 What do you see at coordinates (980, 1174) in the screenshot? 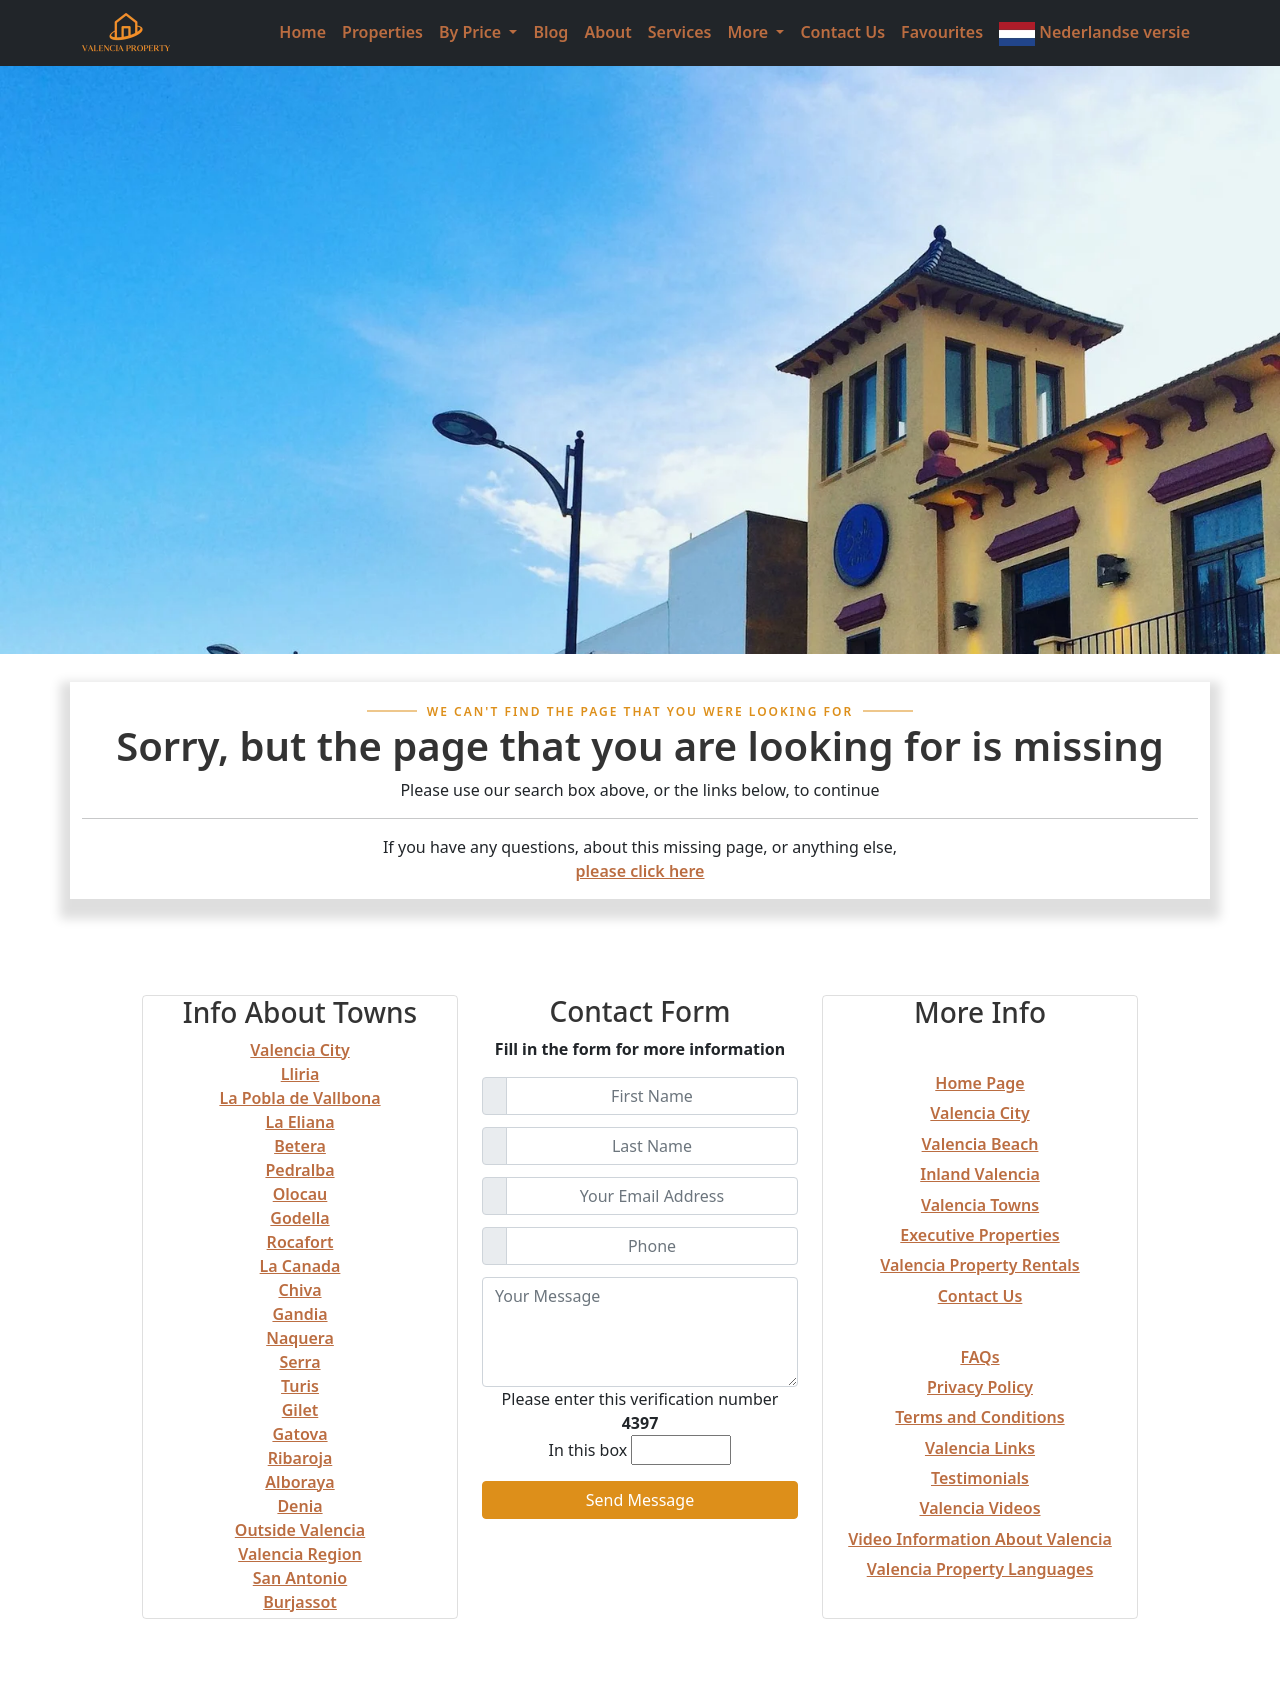
I see `Inland Valencia` at bounding box center [980, 1174].